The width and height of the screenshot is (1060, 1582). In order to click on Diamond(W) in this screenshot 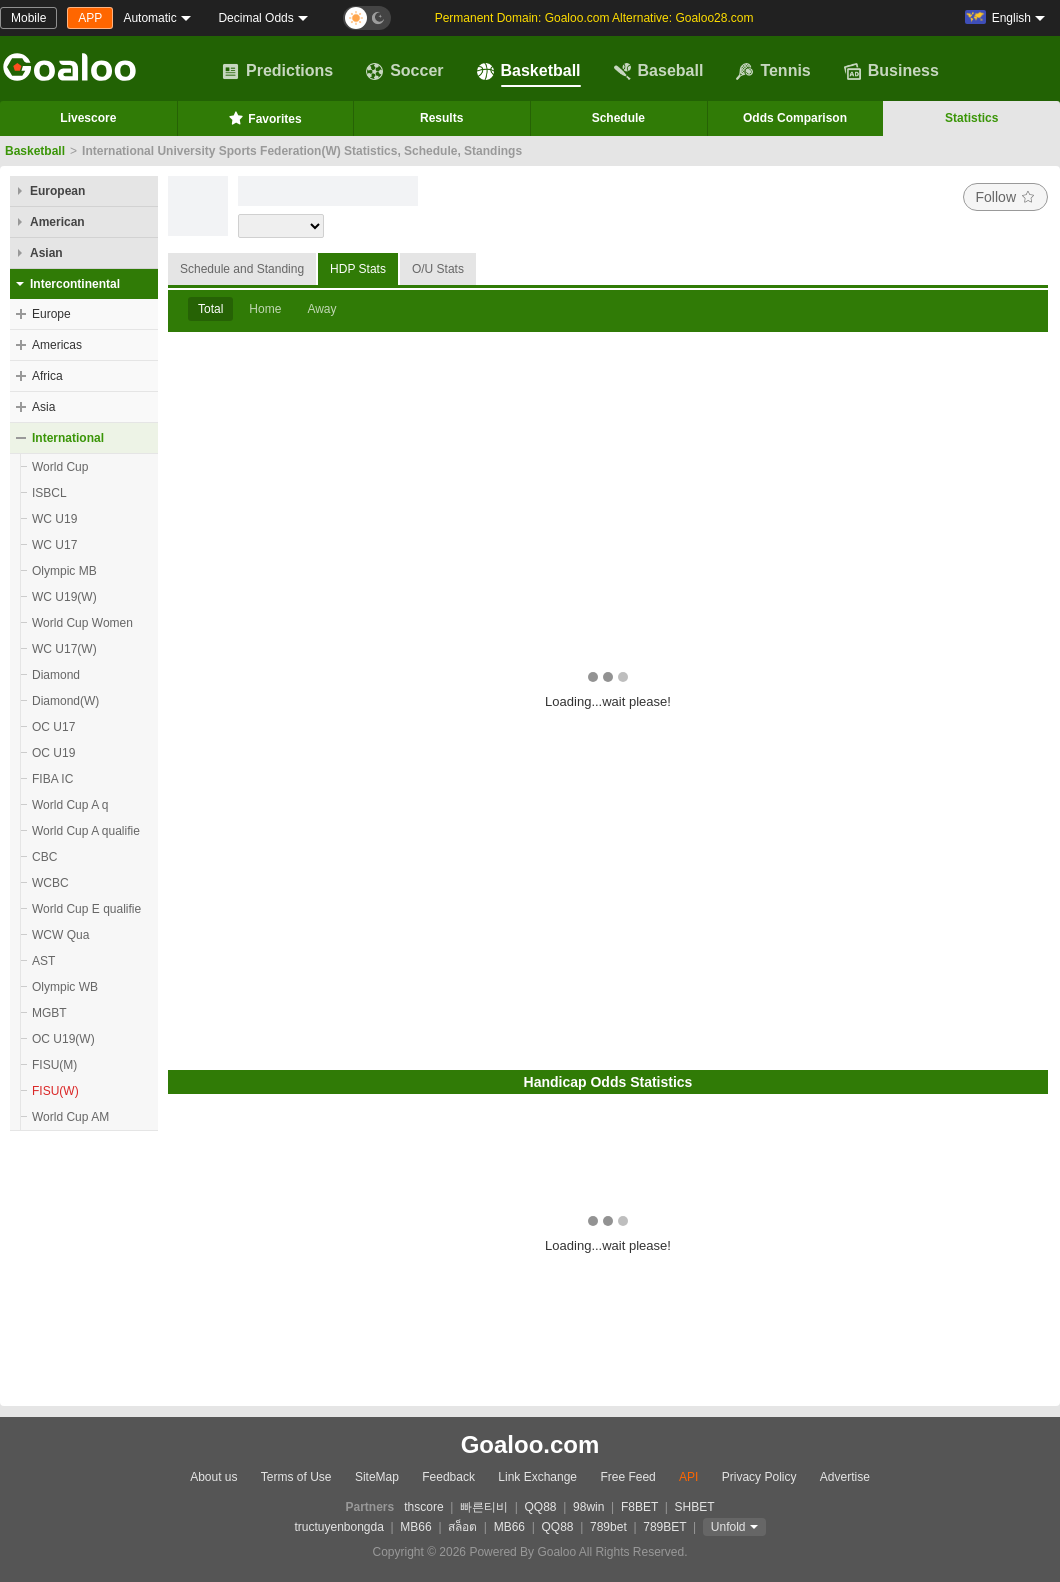, I will do `click(65, 701)`.